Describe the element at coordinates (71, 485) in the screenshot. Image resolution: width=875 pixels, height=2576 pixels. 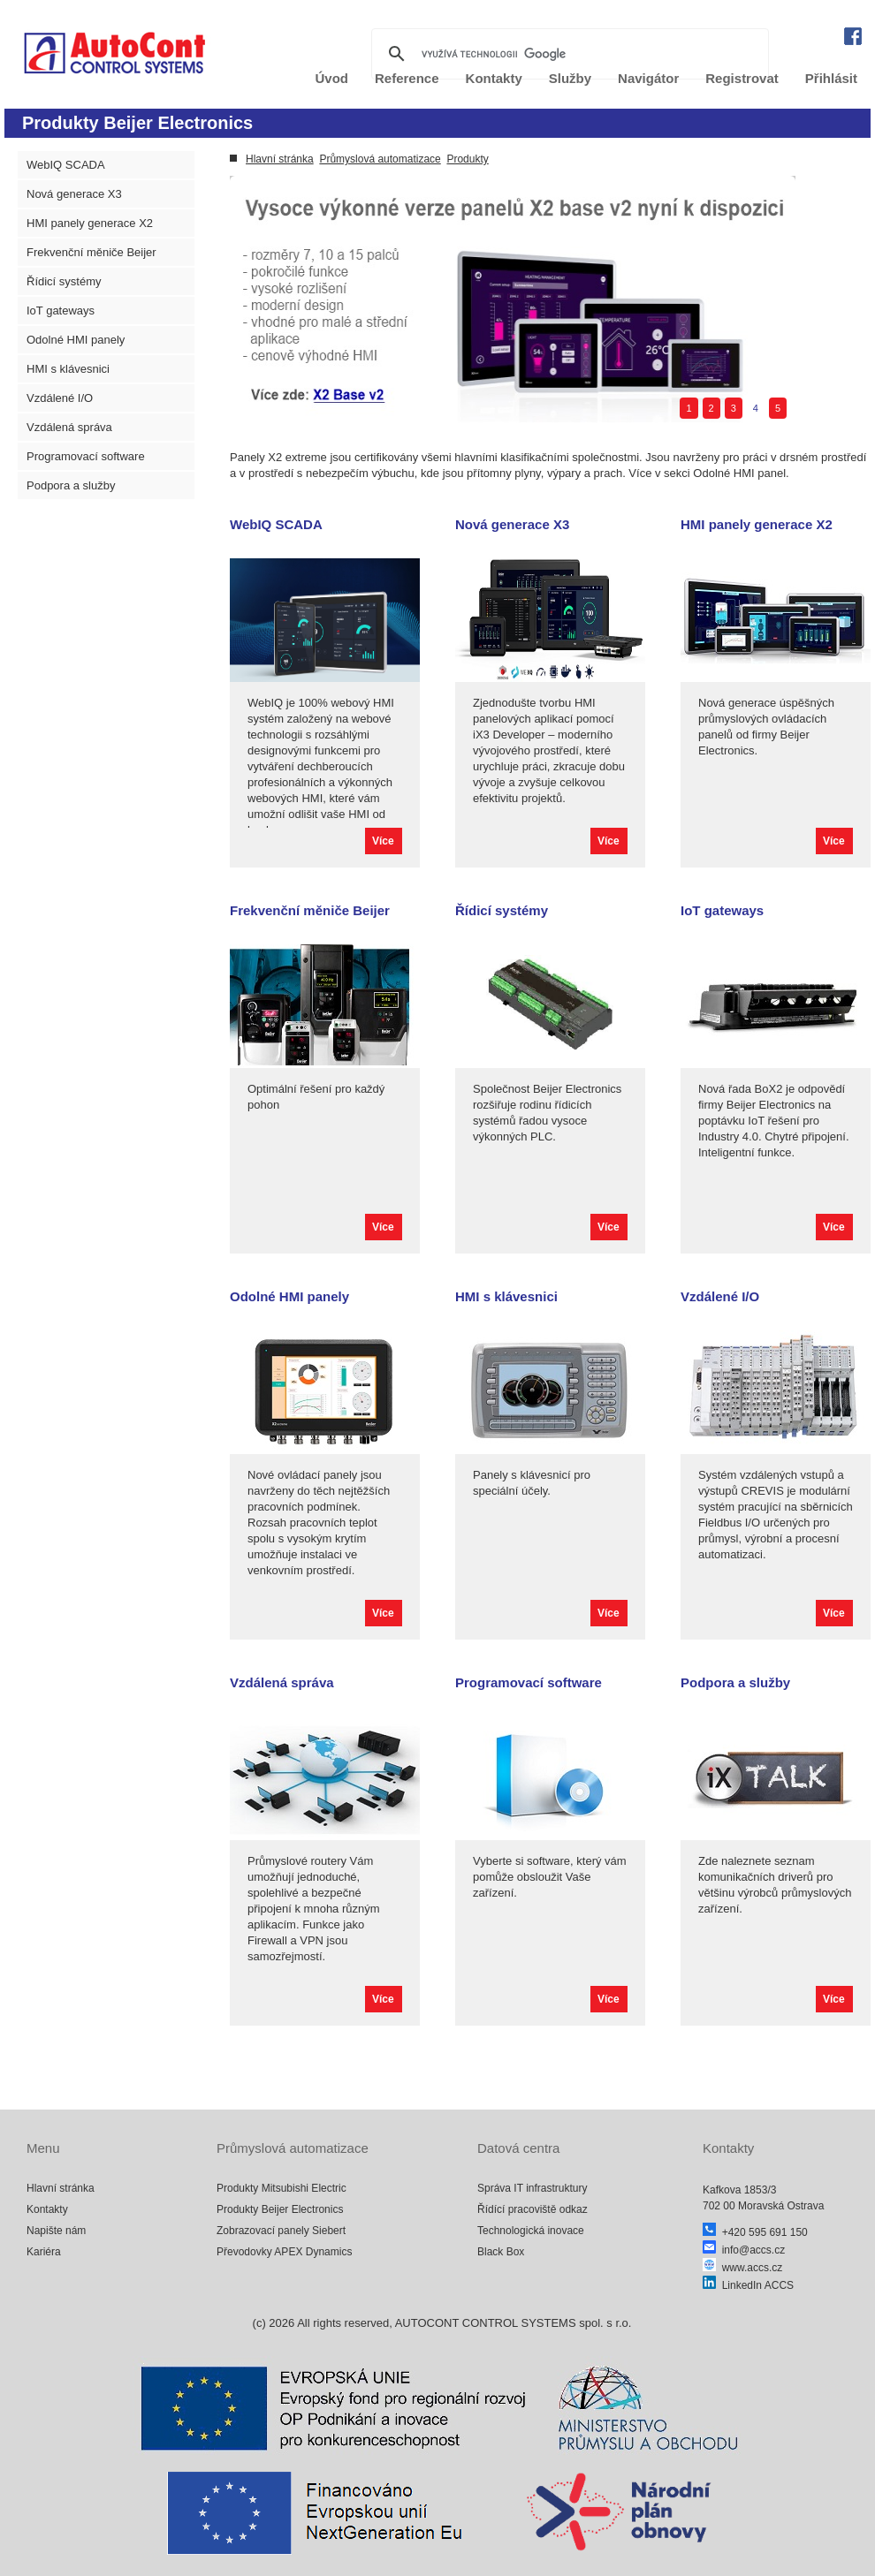
I see `Podpora a služby` at that location.